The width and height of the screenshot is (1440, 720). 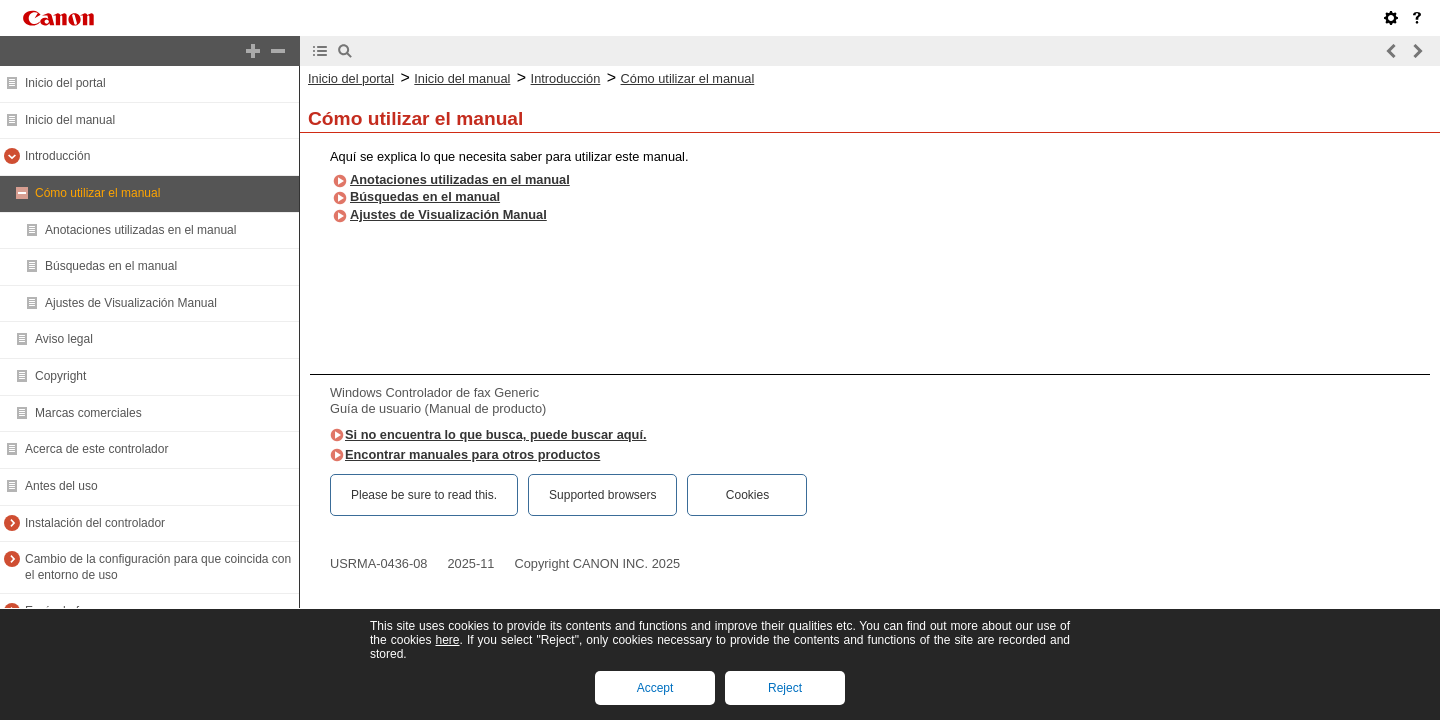 What do you see at coordinates (785, 688) in the screenshot?
I see `Reject` at bounding box center [785, 688].